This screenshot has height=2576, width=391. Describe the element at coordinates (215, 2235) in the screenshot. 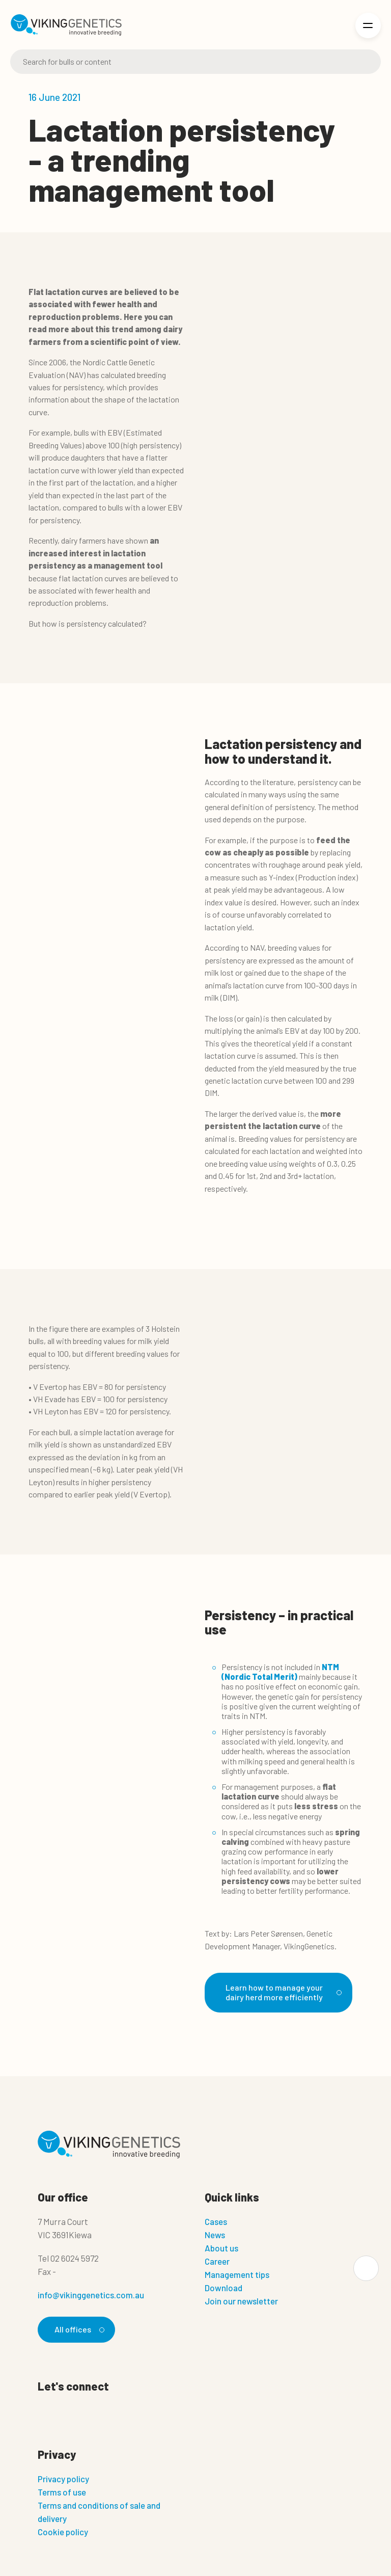

I see `News` at that location.